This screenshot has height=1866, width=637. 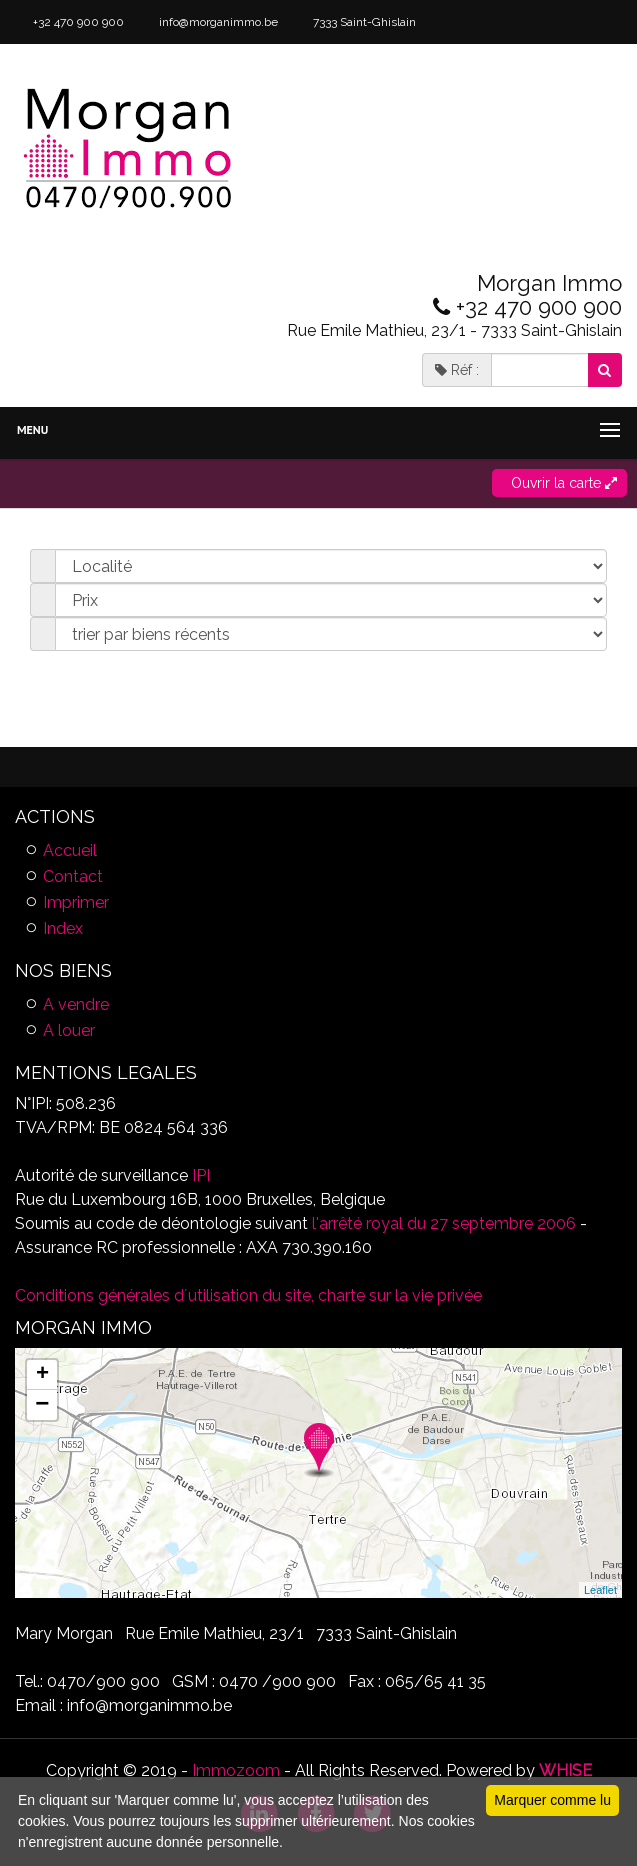 What do you see at coordinates (248, 1295) in the screenshot?
I see `Conditions générales d´utilisation du site, charte sur la vie privée` at bounding box center [248, 1295].